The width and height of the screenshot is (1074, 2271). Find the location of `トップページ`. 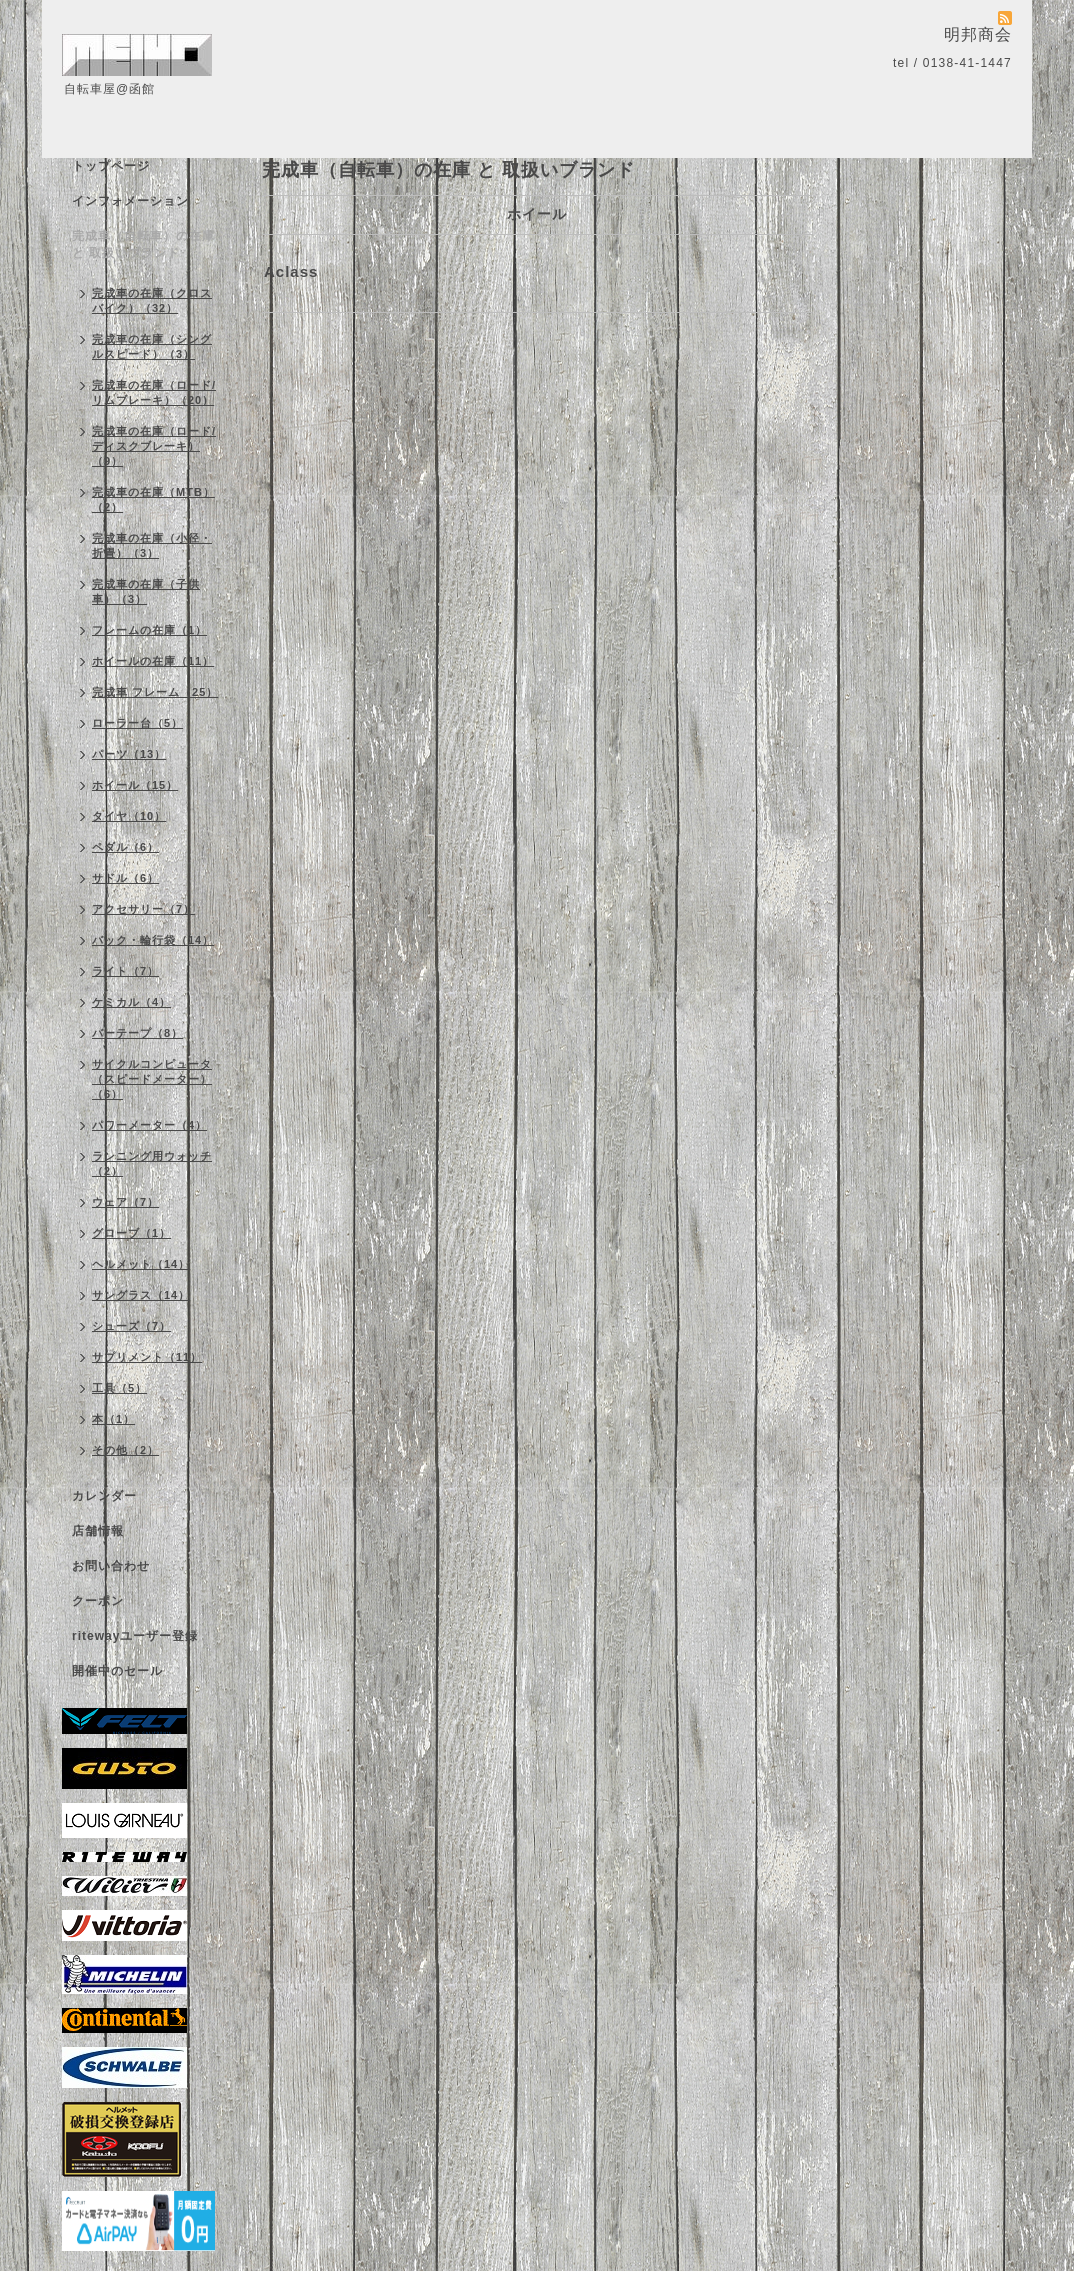

トップページ is located at coordinates (111, 166).